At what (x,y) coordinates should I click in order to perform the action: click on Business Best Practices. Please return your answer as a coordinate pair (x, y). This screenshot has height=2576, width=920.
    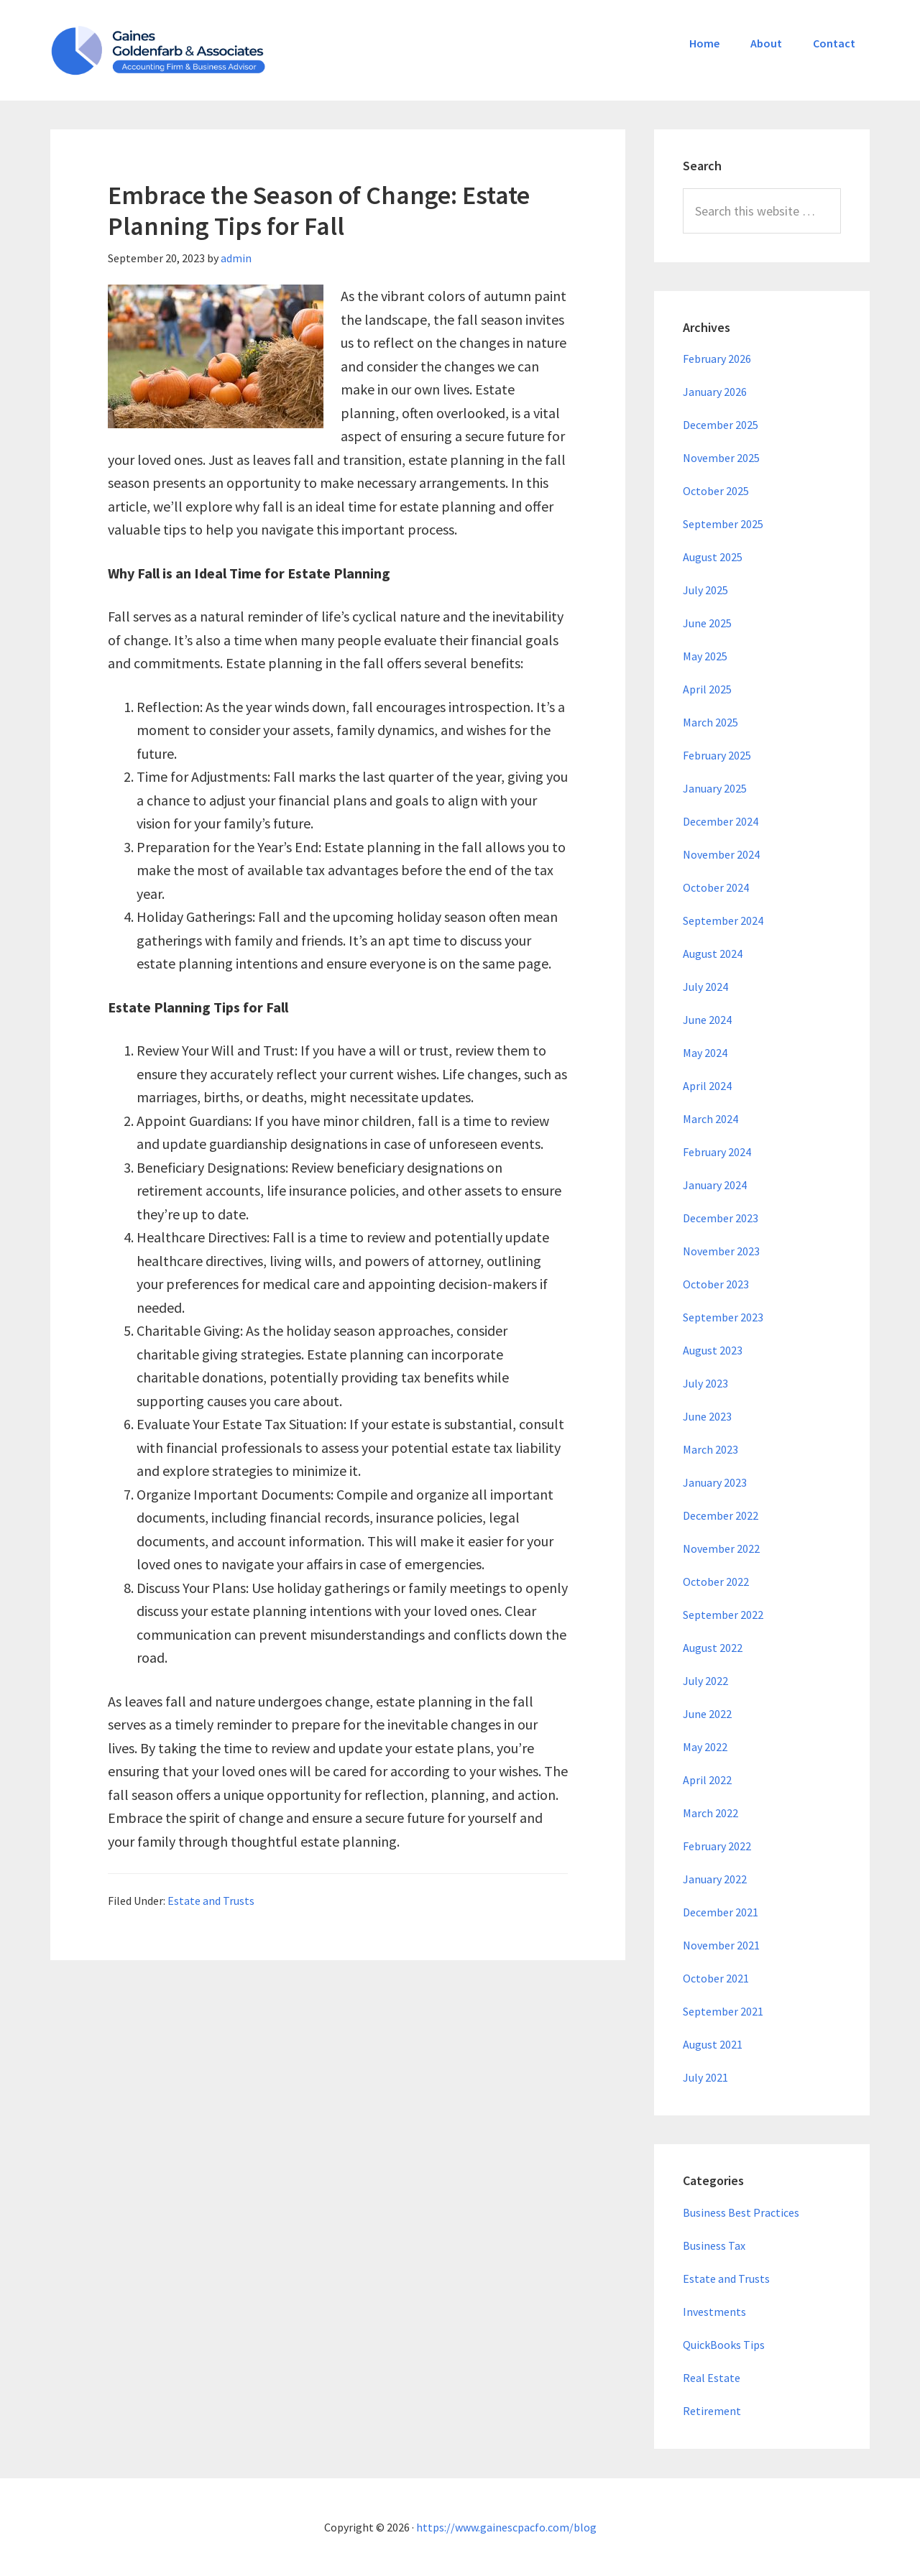
    Looking at the image, I should click on (741, 2212).